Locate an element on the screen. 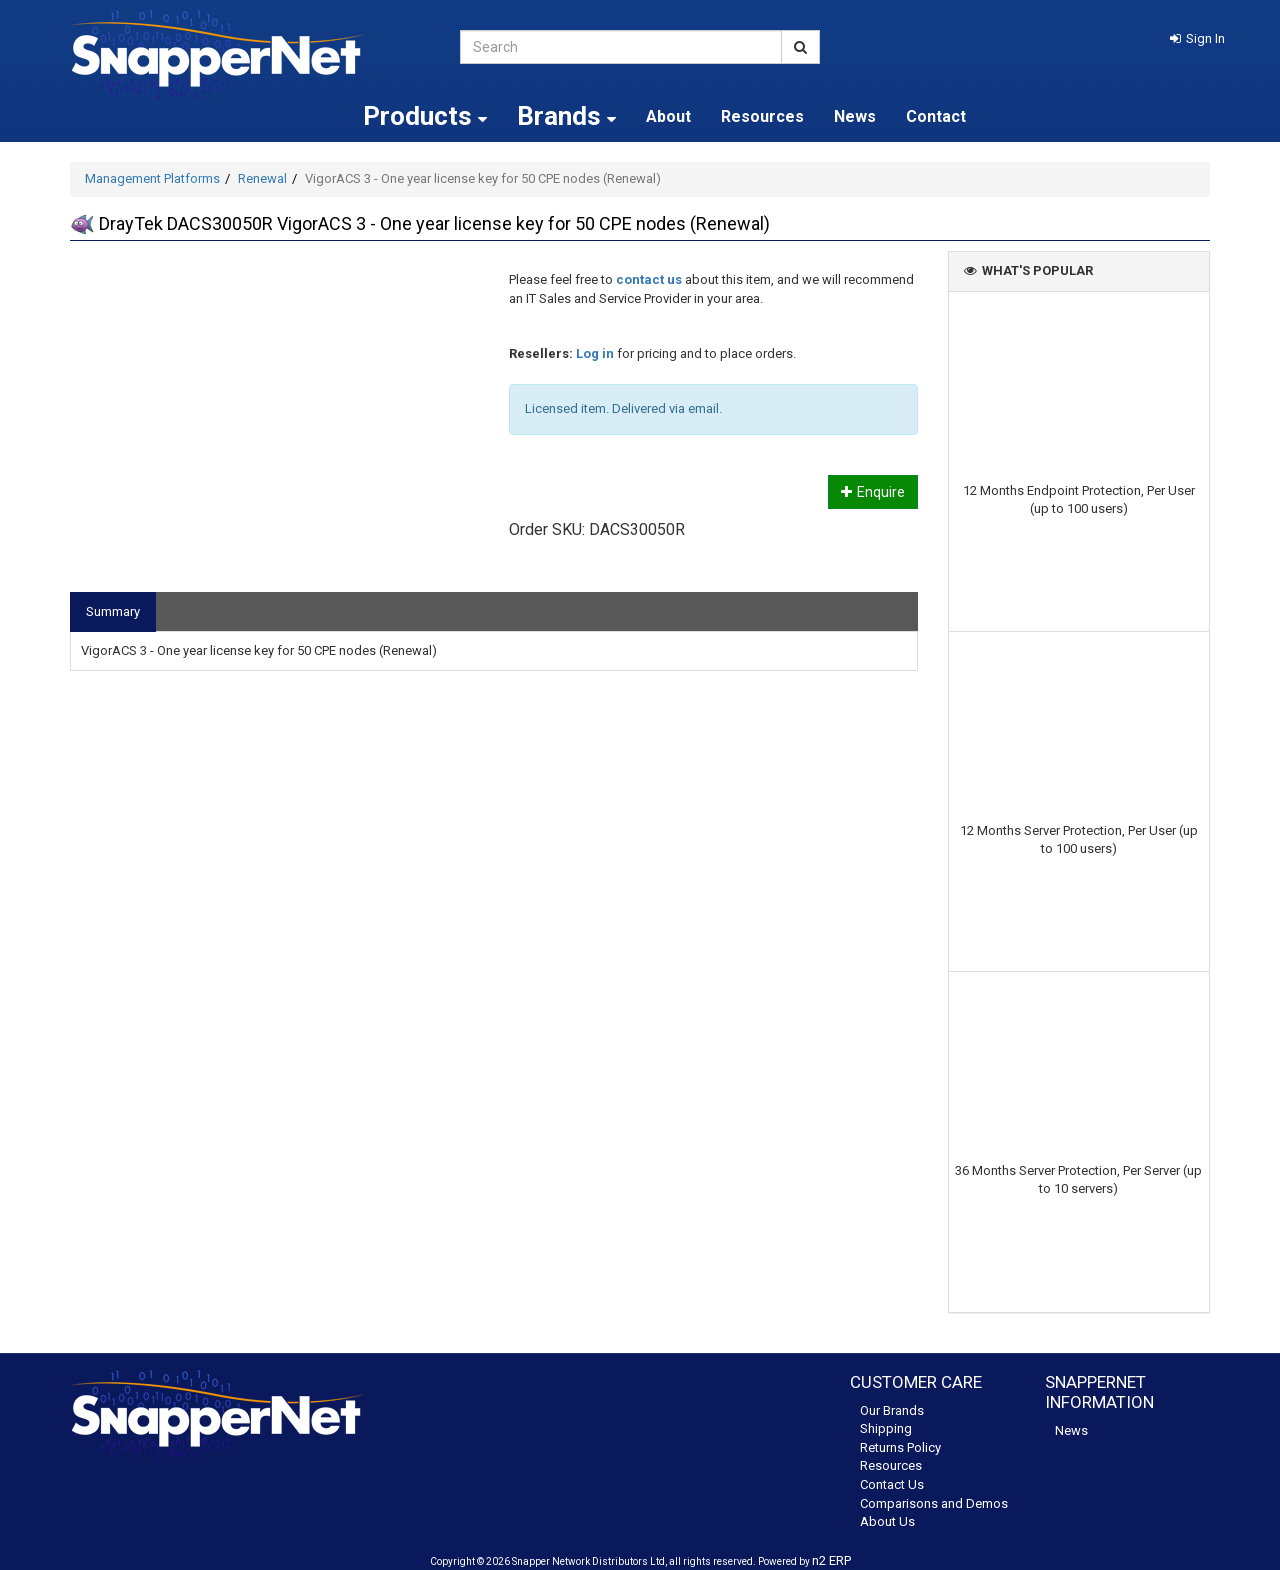  Summary is located at coordinates (113, 611).